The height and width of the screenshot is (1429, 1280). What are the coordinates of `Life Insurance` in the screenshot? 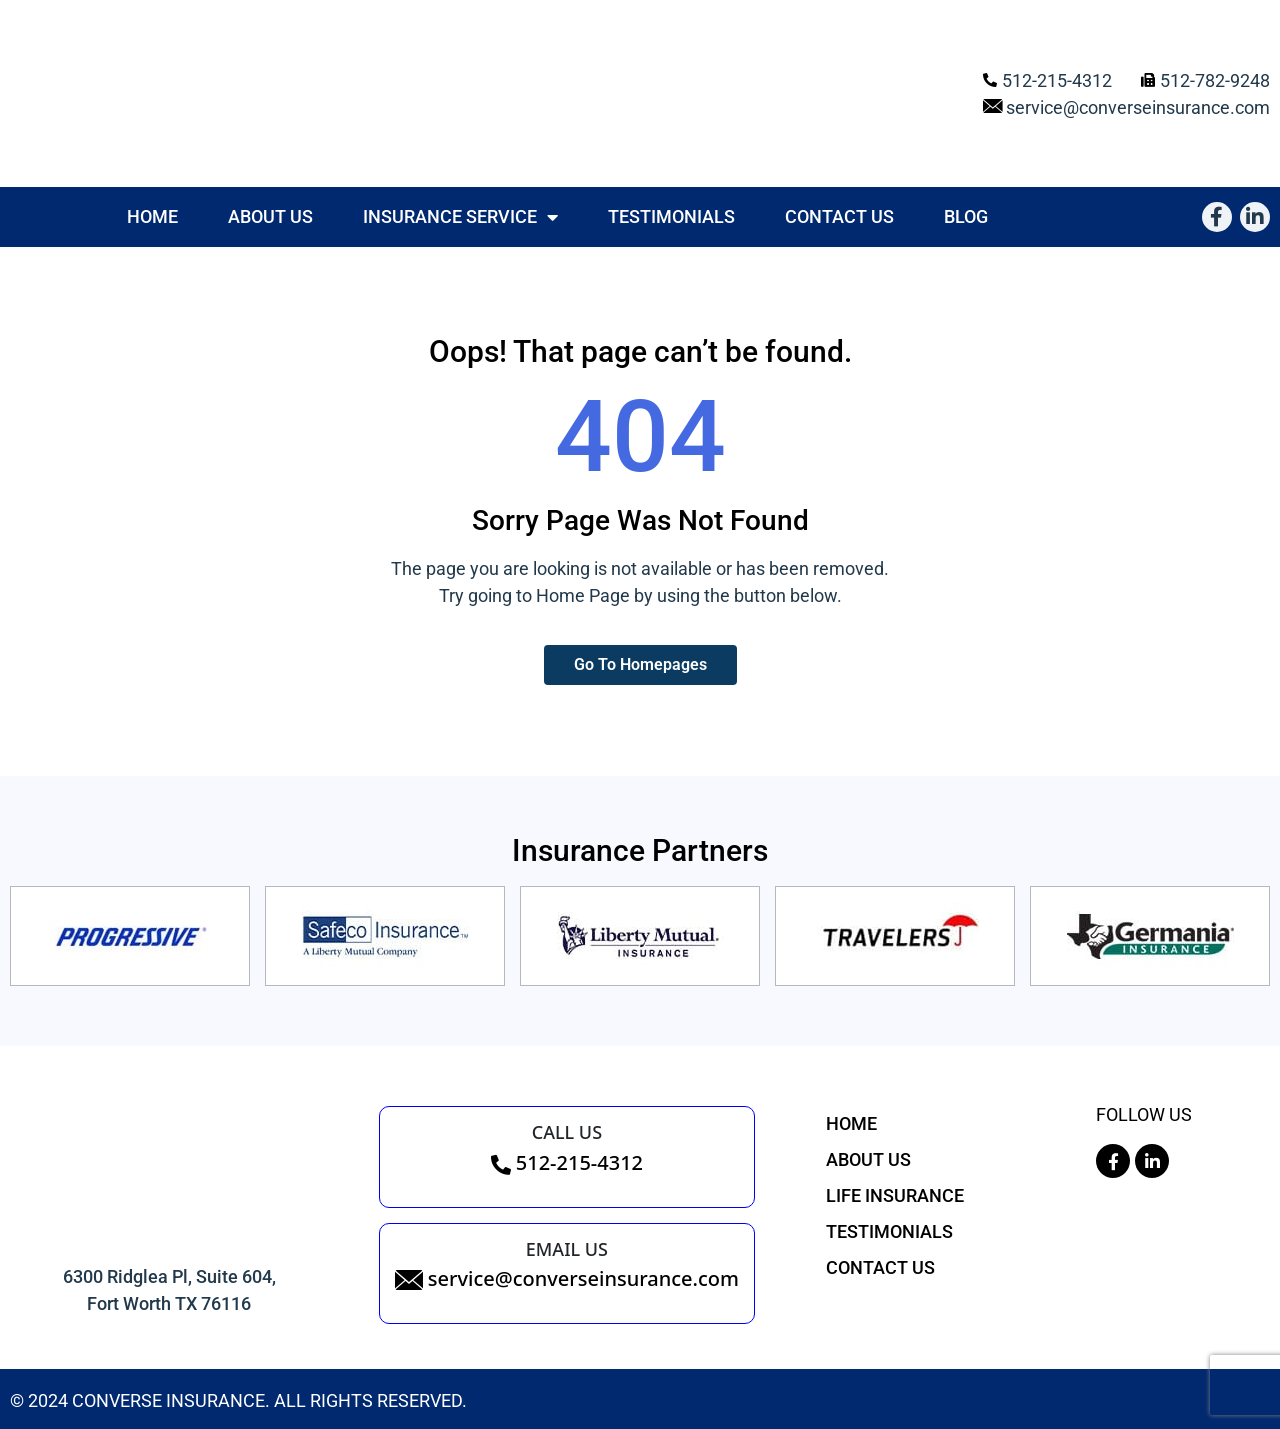 It's located at (895, 1195).